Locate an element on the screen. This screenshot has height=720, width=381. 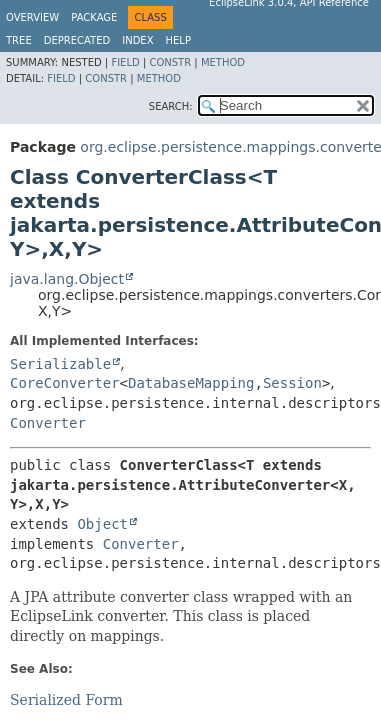
Overview is located at coordinates (32, 17).